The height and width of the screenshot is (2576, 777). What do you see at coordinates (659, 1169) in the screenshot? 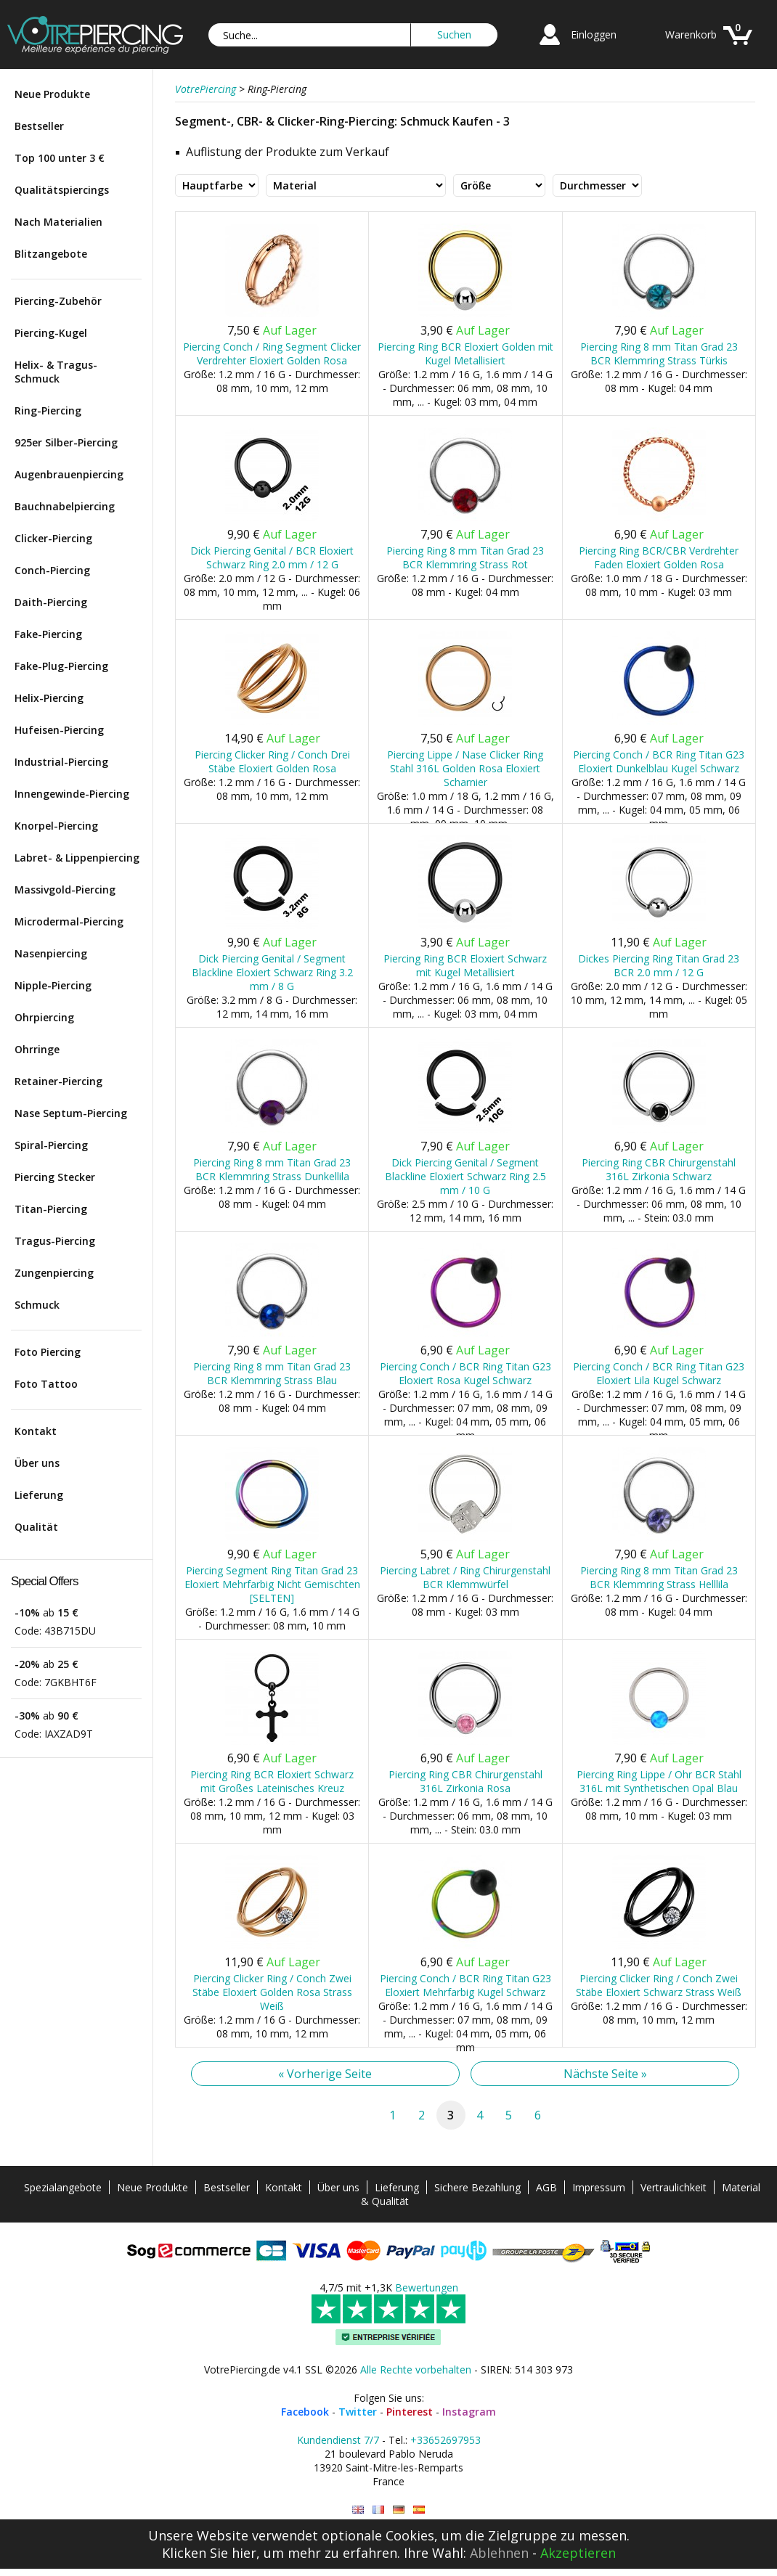
I see `Piercing Ring CBR Chirurgenstahl 316L Zirkonia Schwarz` at bounding box center [659, 1169].